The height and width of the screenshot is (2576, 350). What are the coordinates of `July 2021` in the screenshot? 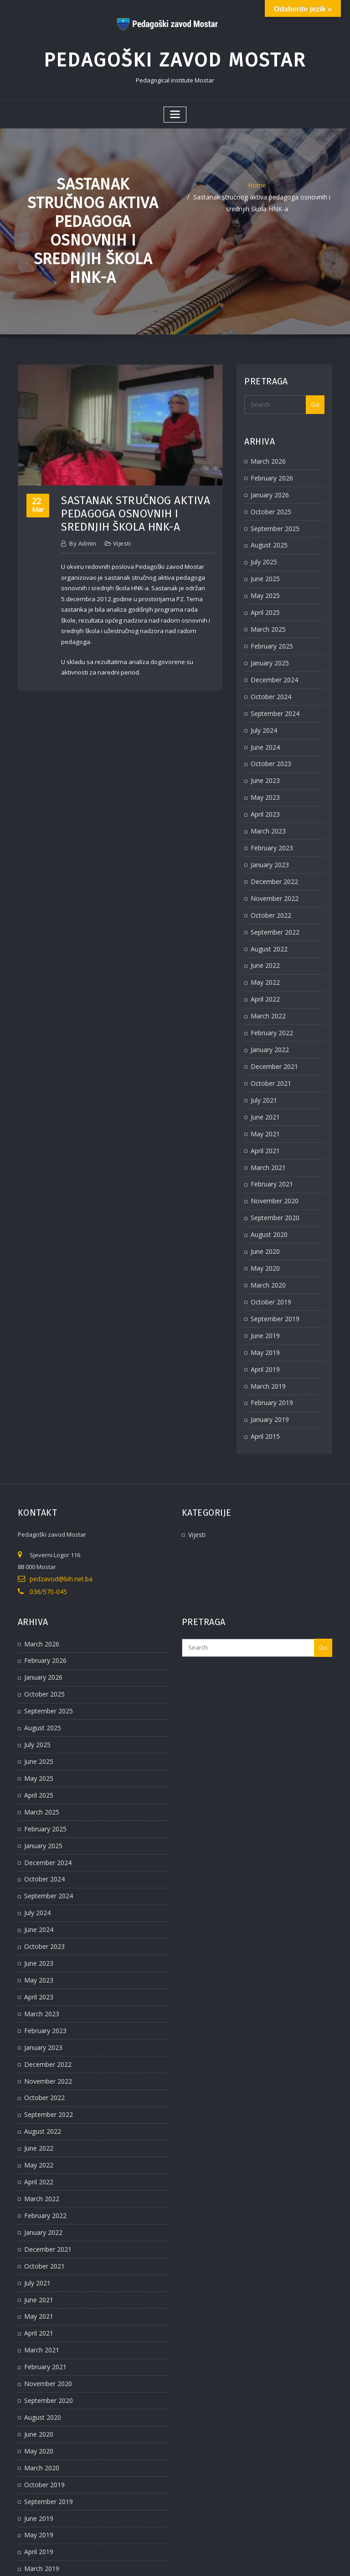 It's located at (262, 1063).